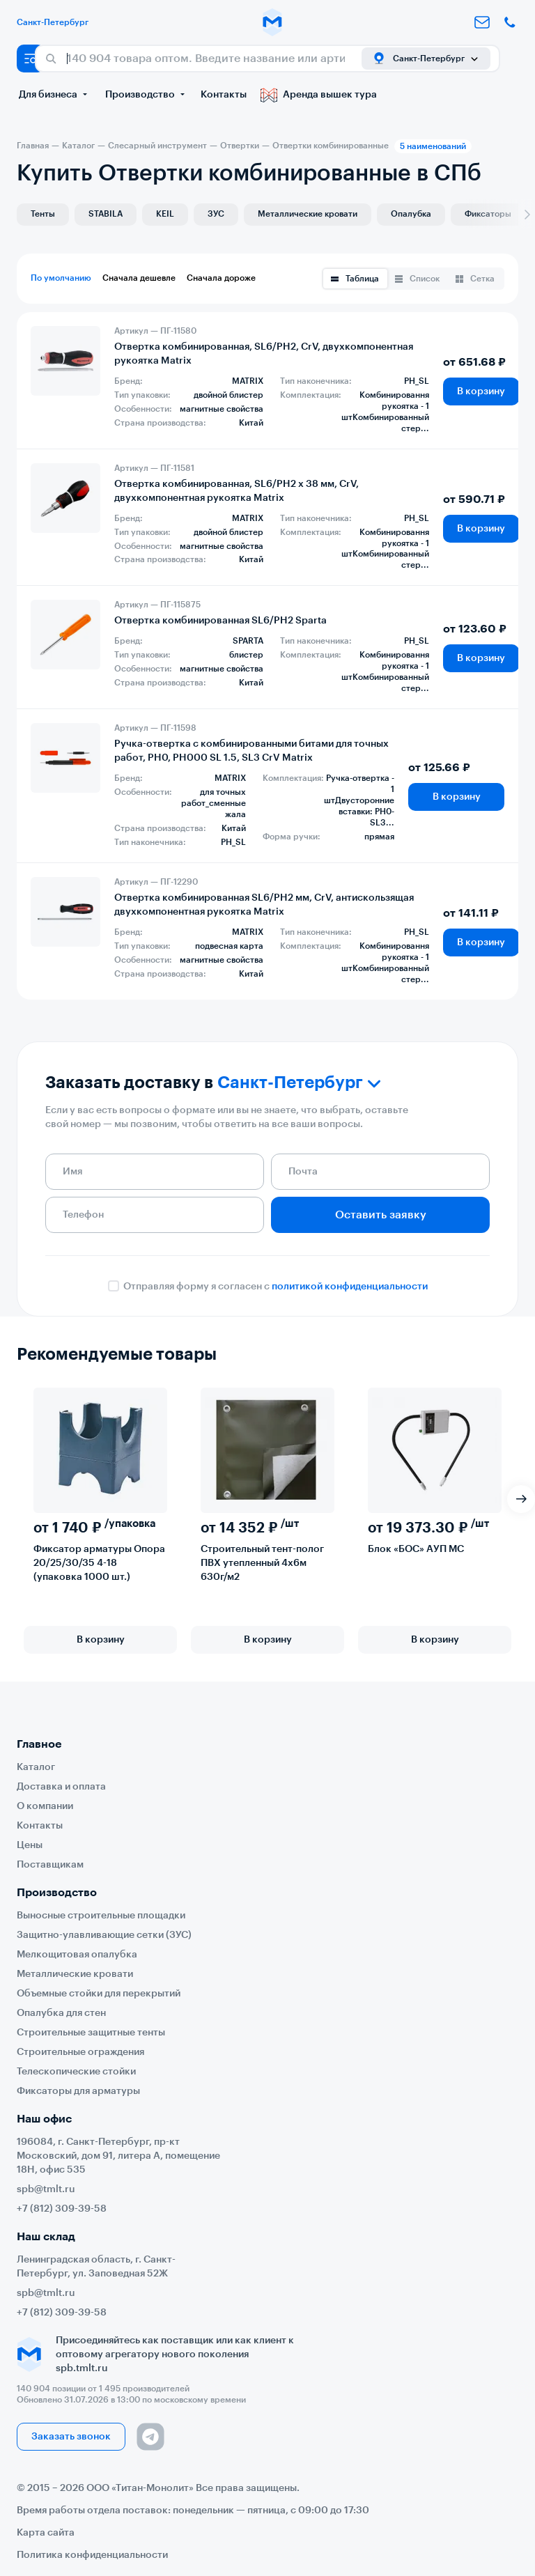  I want to click on Опалубка, so click(411, 214).